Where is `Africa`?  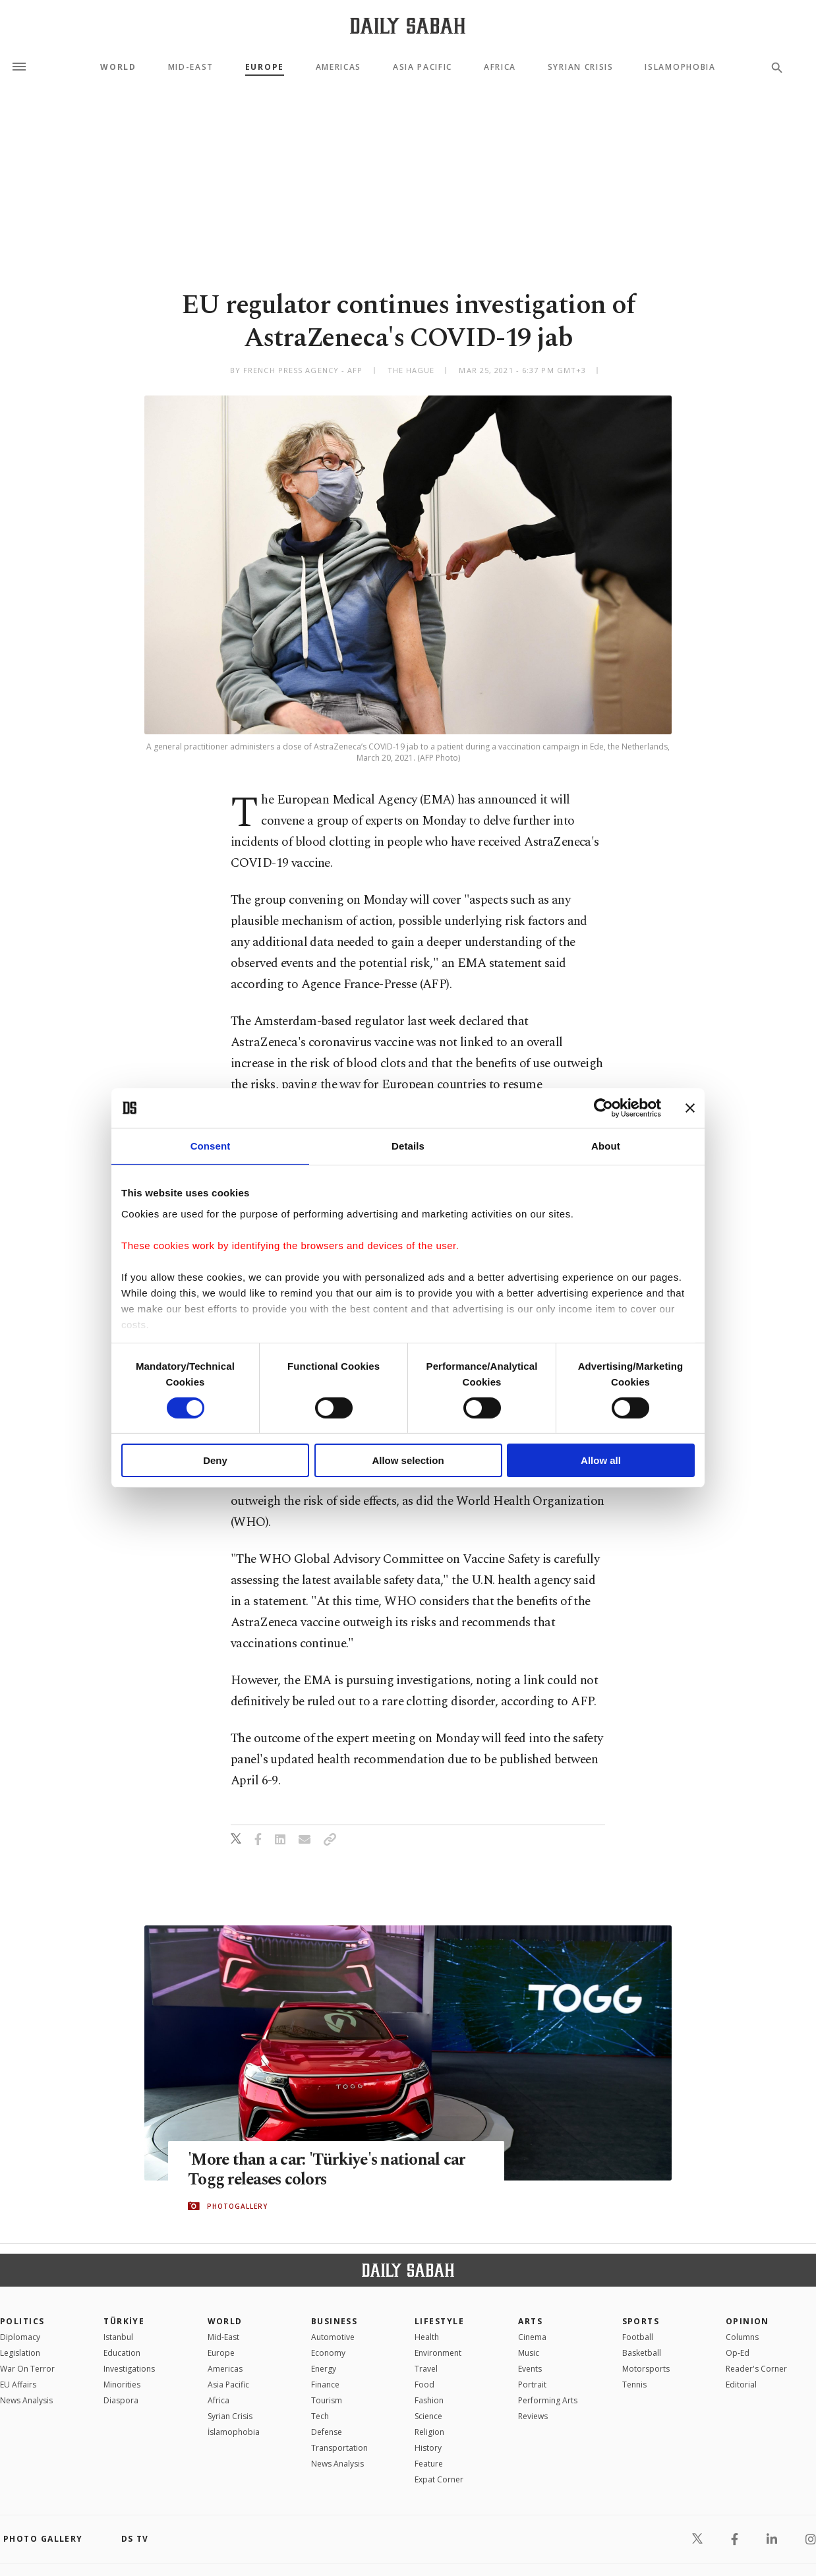 Africa is located at coordinates (500, 67).